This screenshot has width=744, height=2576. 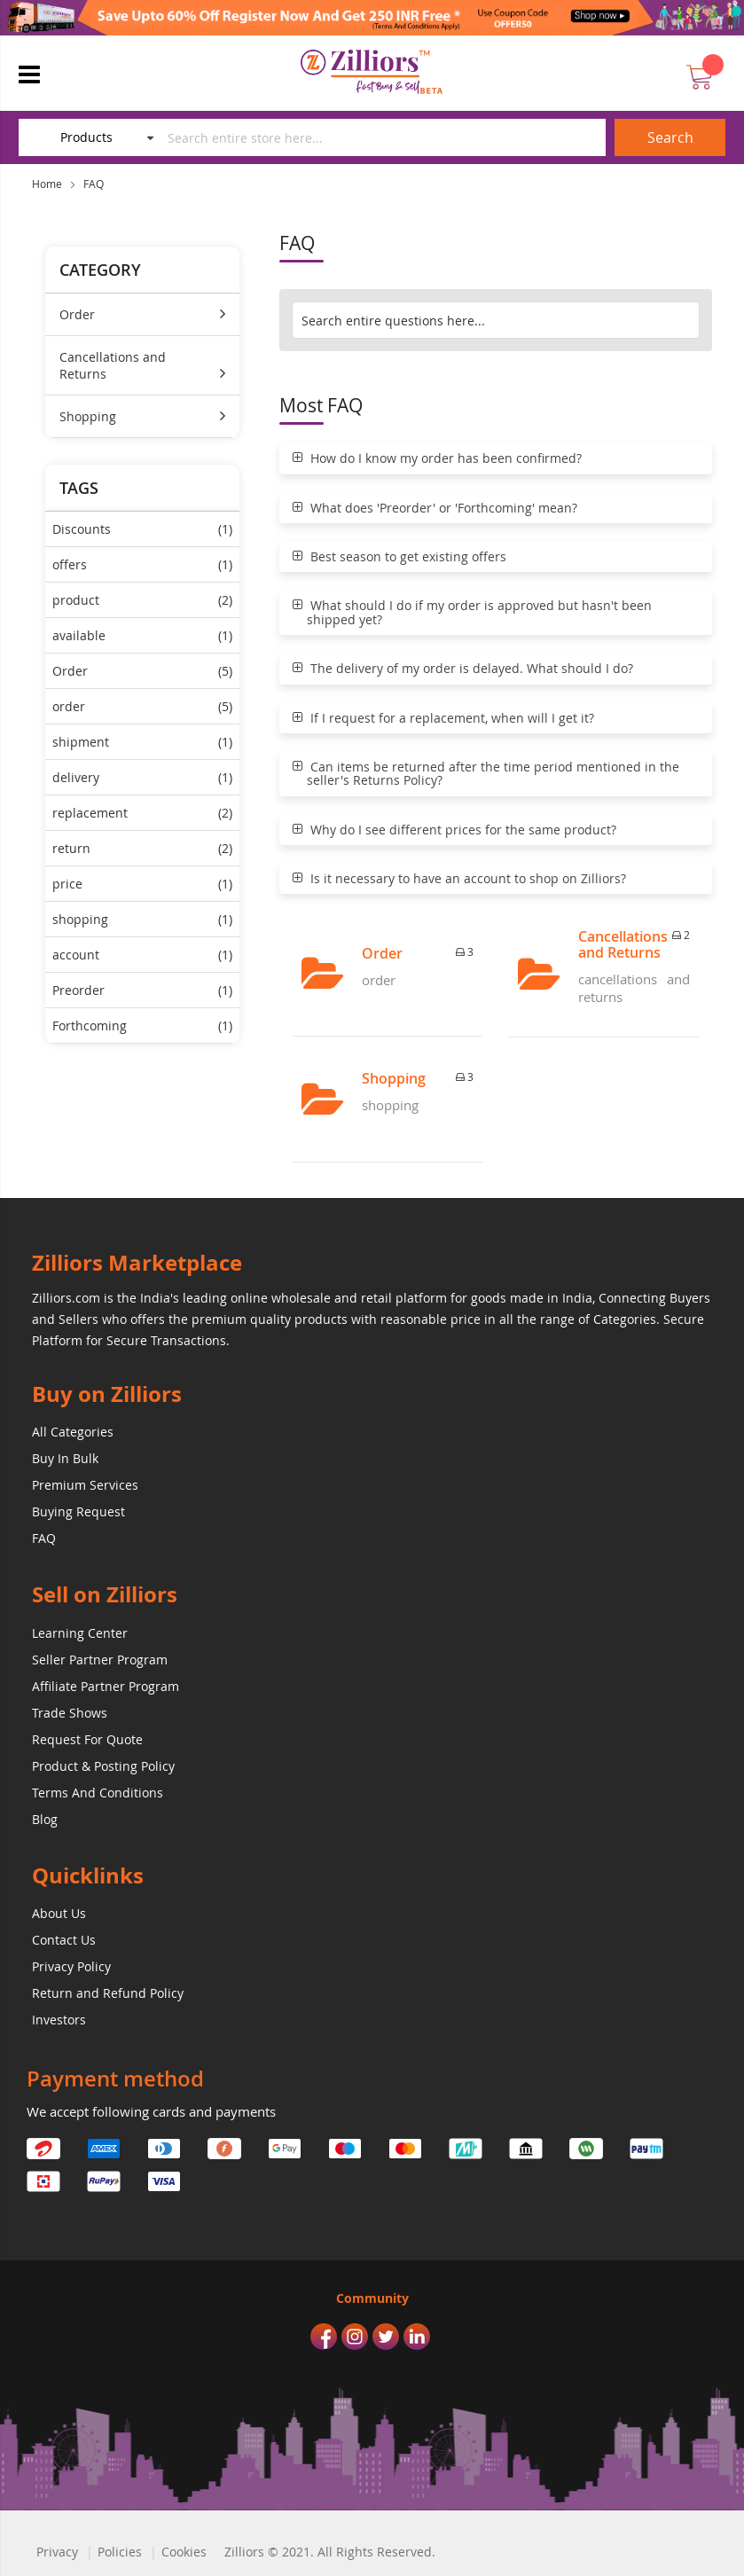 What do you see at coordinates (45, 1819) in the screenshot?
I see `Blog` at bounding box center [45, 1819].